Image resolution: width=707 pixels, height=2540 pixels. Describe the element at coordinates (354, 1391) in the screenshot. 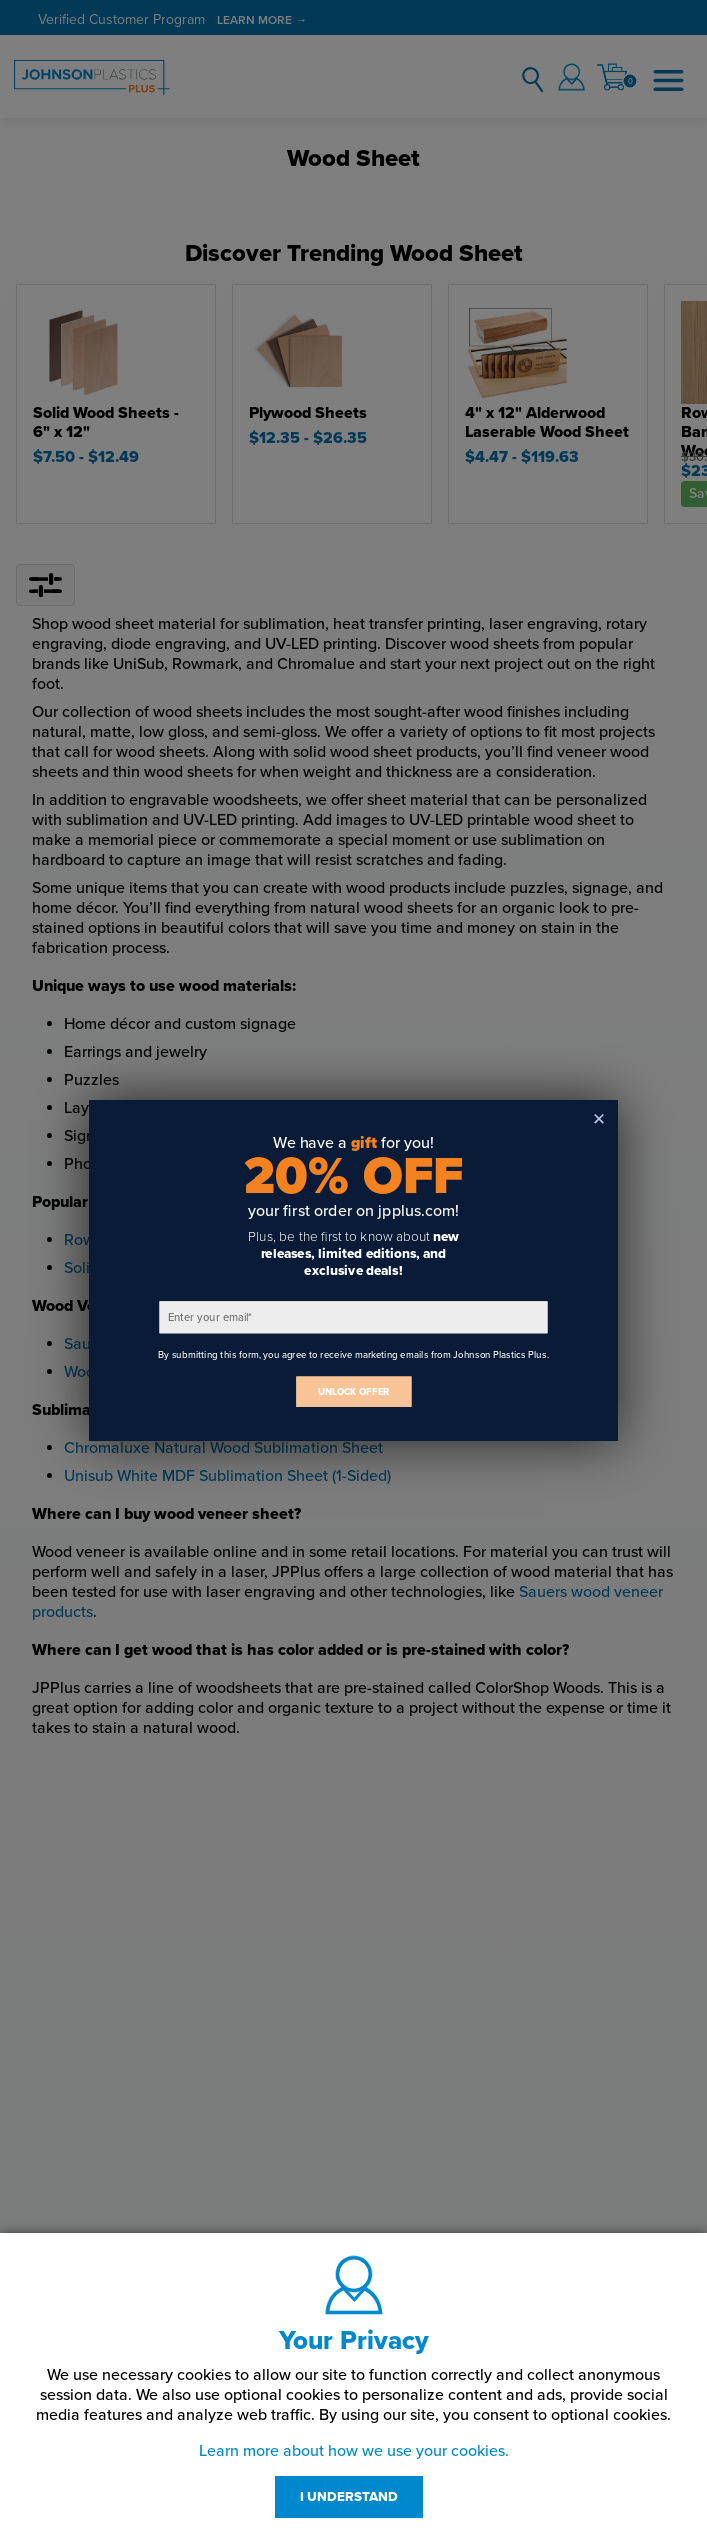

I see `UNLOCK OFFER` at that location.